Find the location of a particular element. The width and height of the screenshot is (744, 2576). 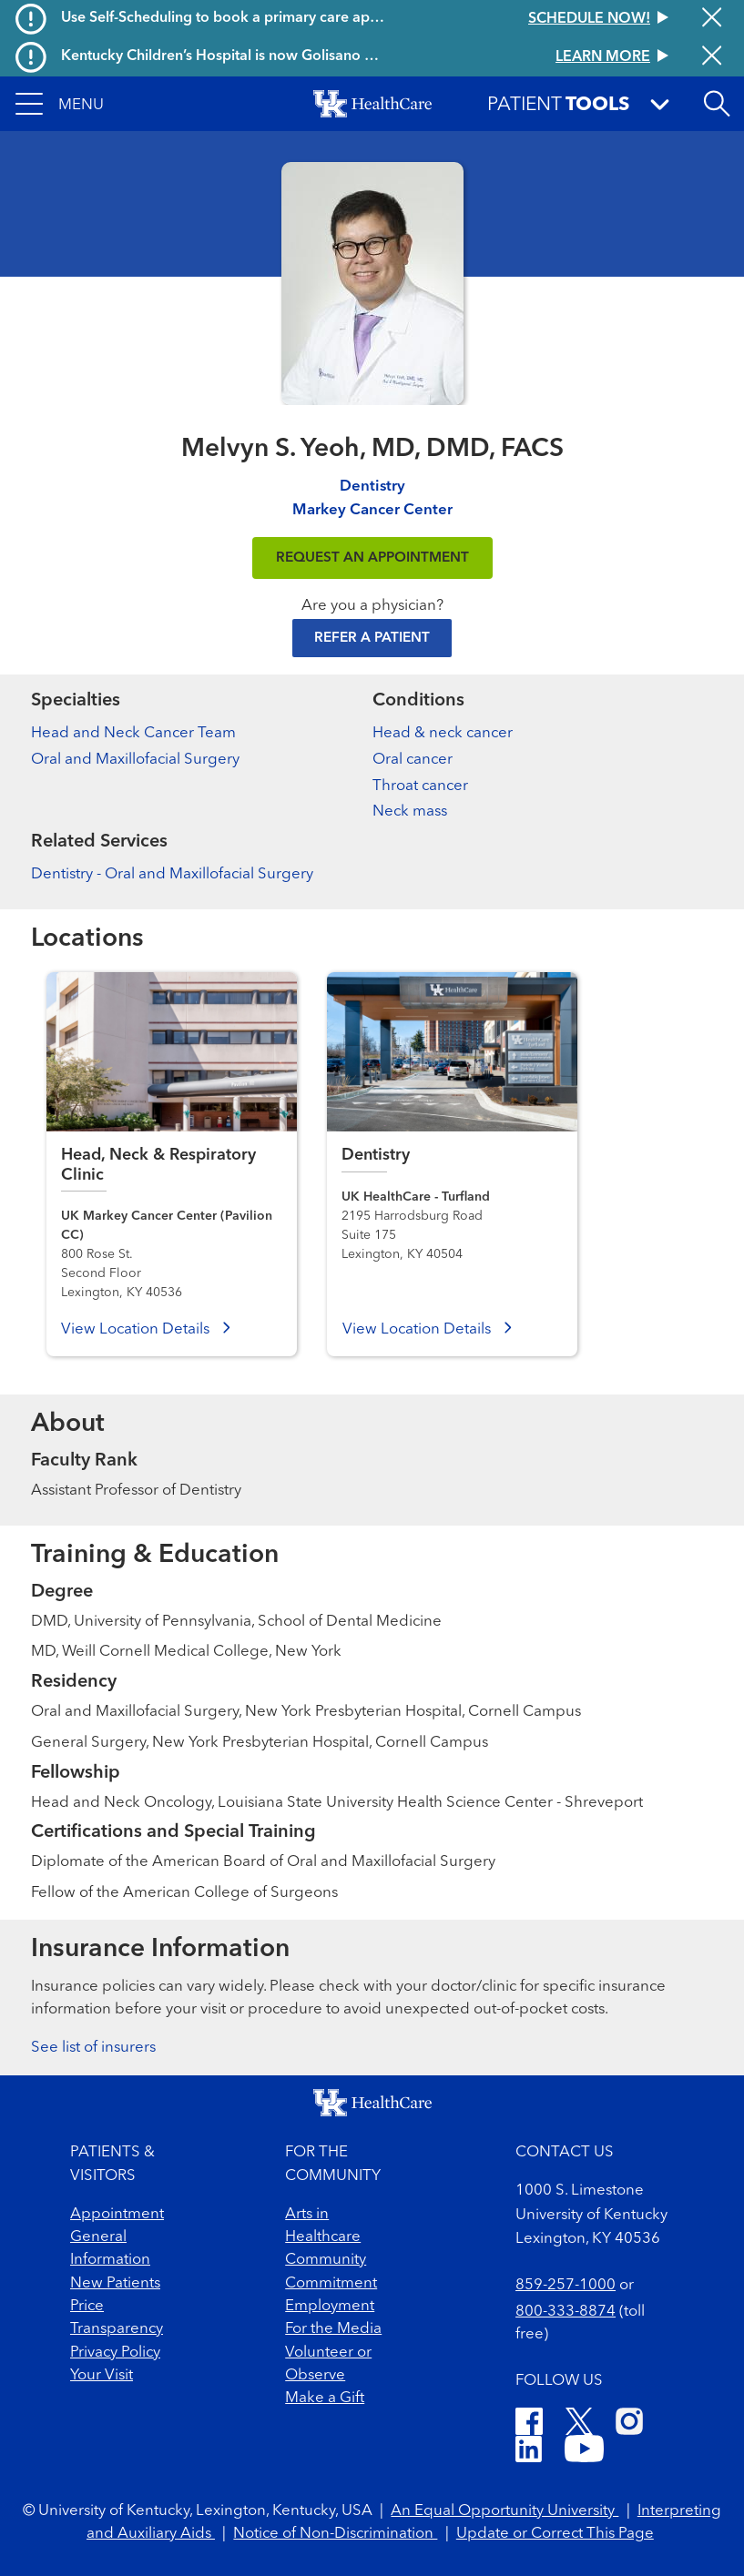

859-257-1000 is located at coordinates (565, 2285).